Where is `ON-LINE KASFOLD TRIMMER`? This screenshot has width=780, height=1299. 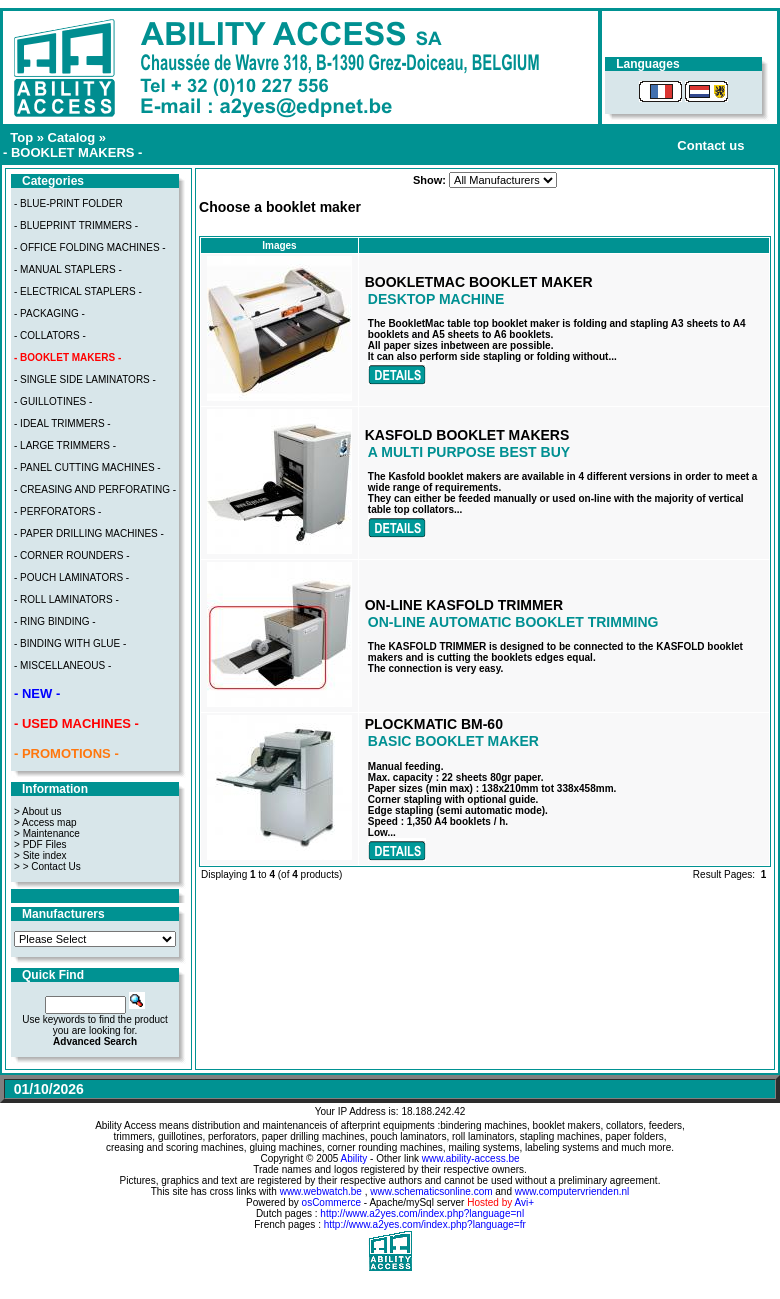 ON-LINE KASFOLD TRIMMER is located at coordinates (464, 605).